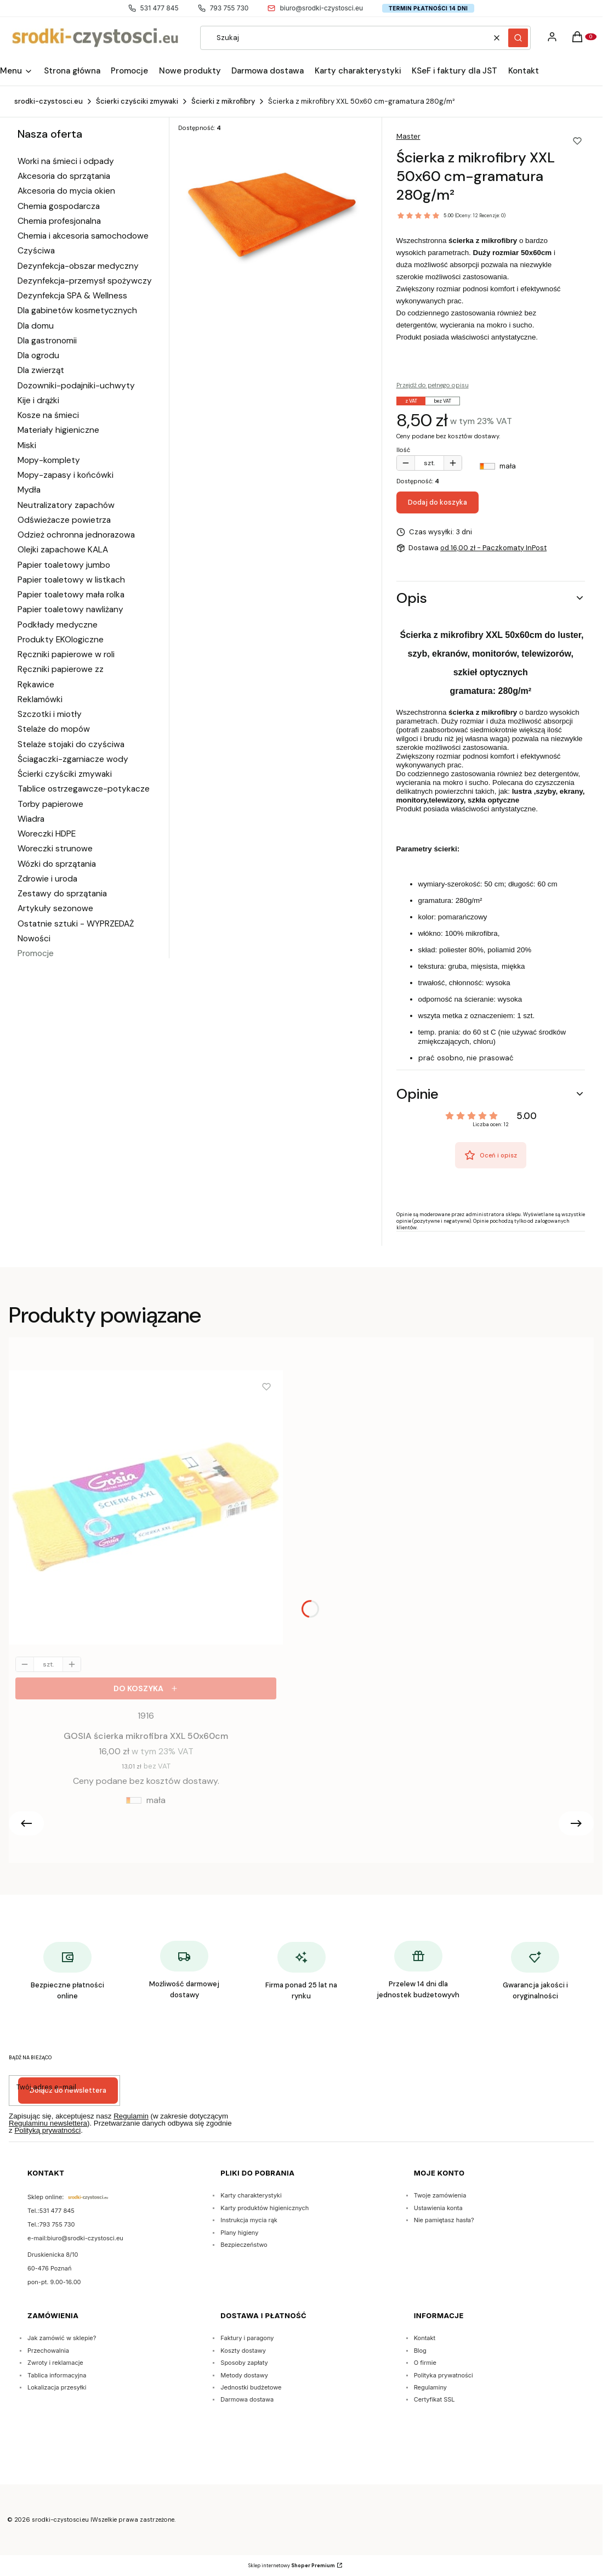 The image size is (608, 2576). What do you see at coordinates (244, 2362) in the screenshot?
I see `Sposoby zapłaty` at bounding box center [244, 2362].